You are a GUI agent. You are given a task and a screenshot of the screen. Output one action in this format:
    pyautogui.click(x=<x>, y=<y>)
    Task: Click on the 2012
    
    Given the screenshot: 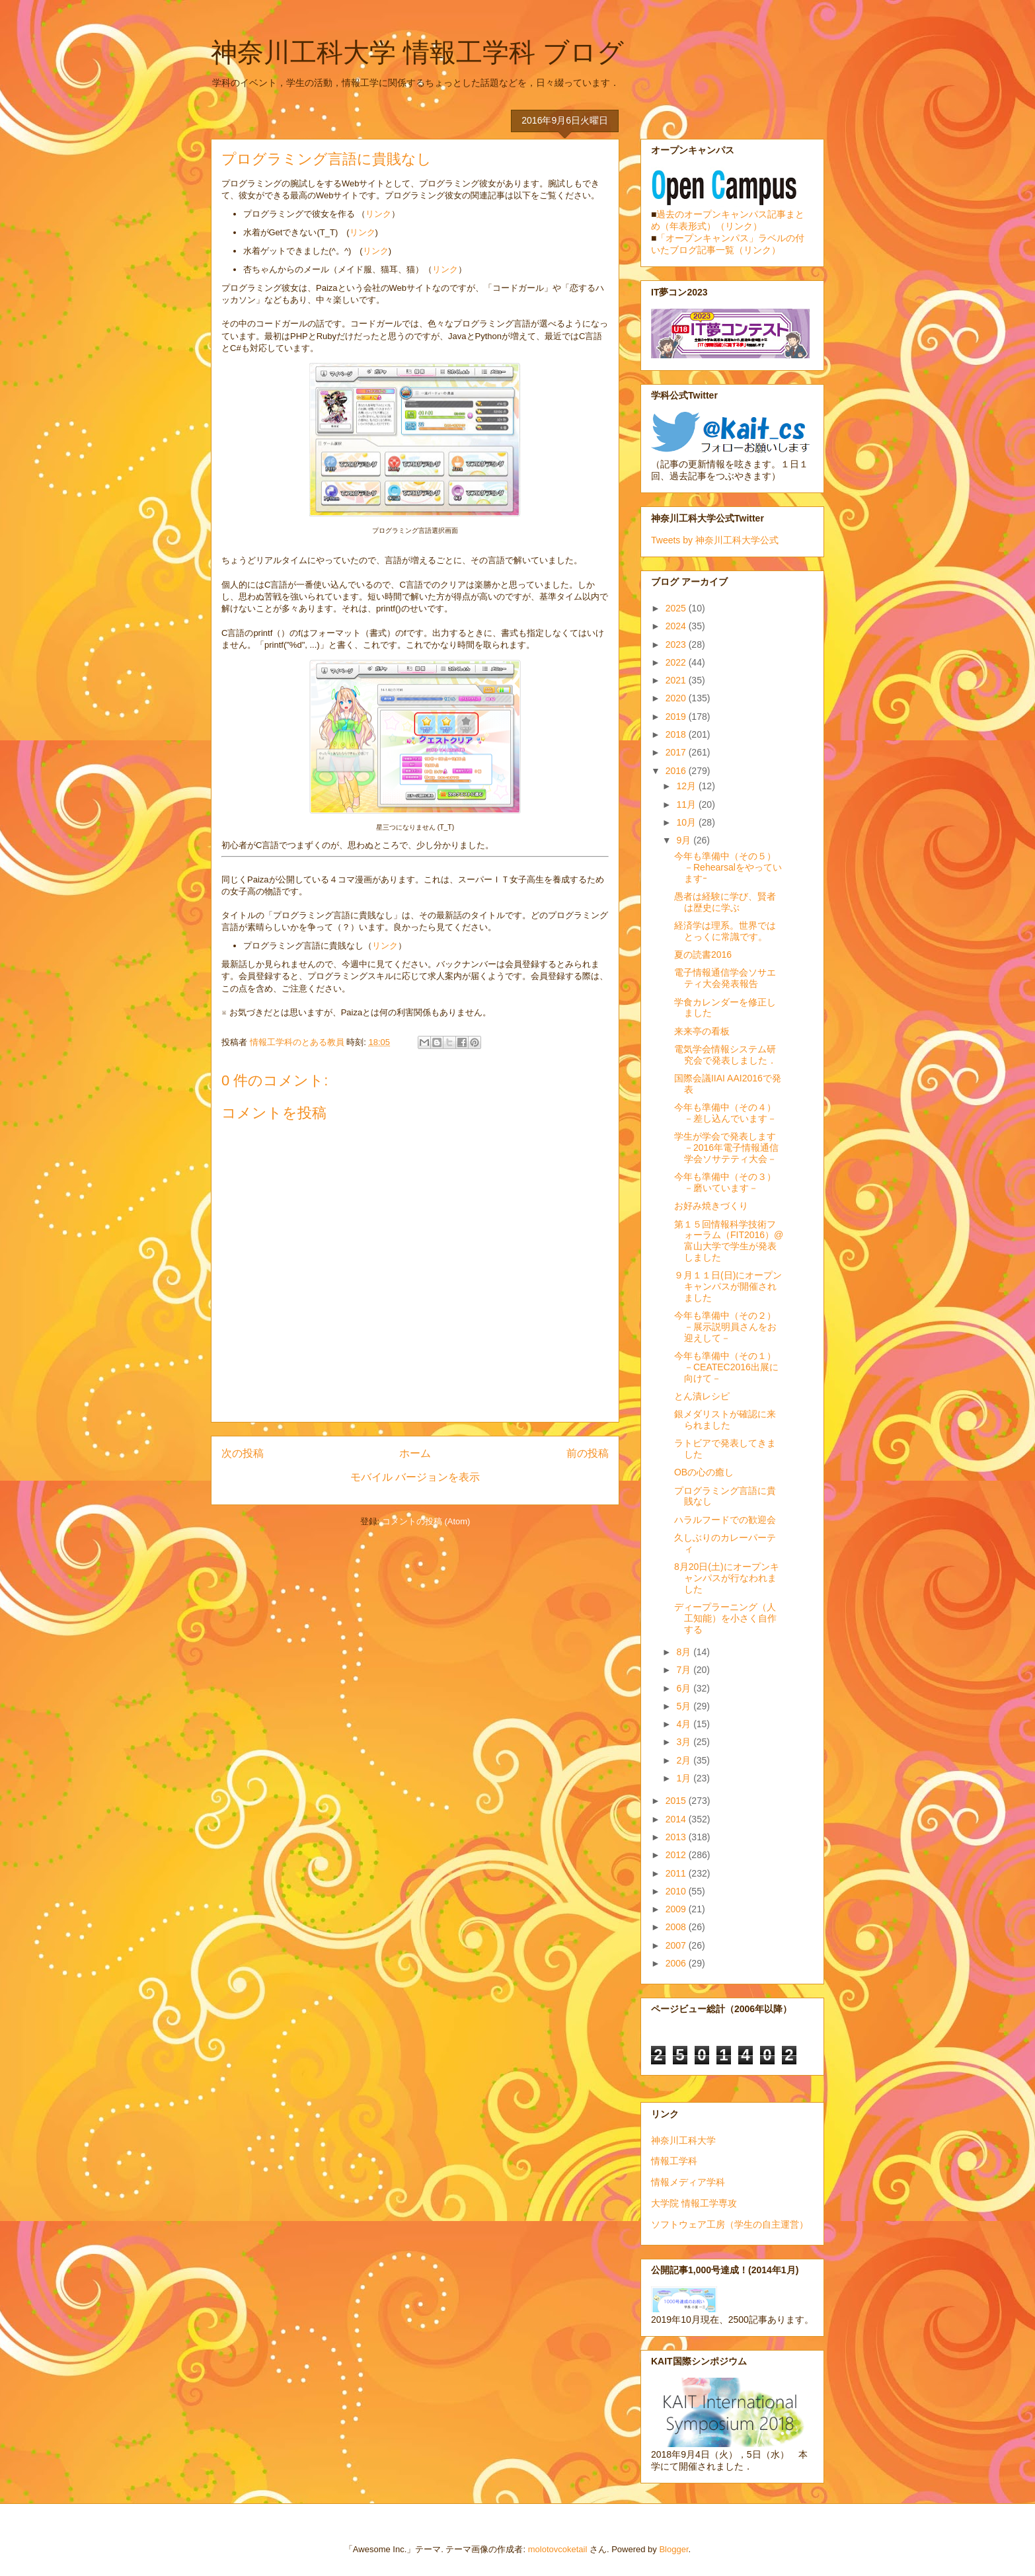 What is the action you would take?
    pyautogui.click(x=677, y=1855)
    